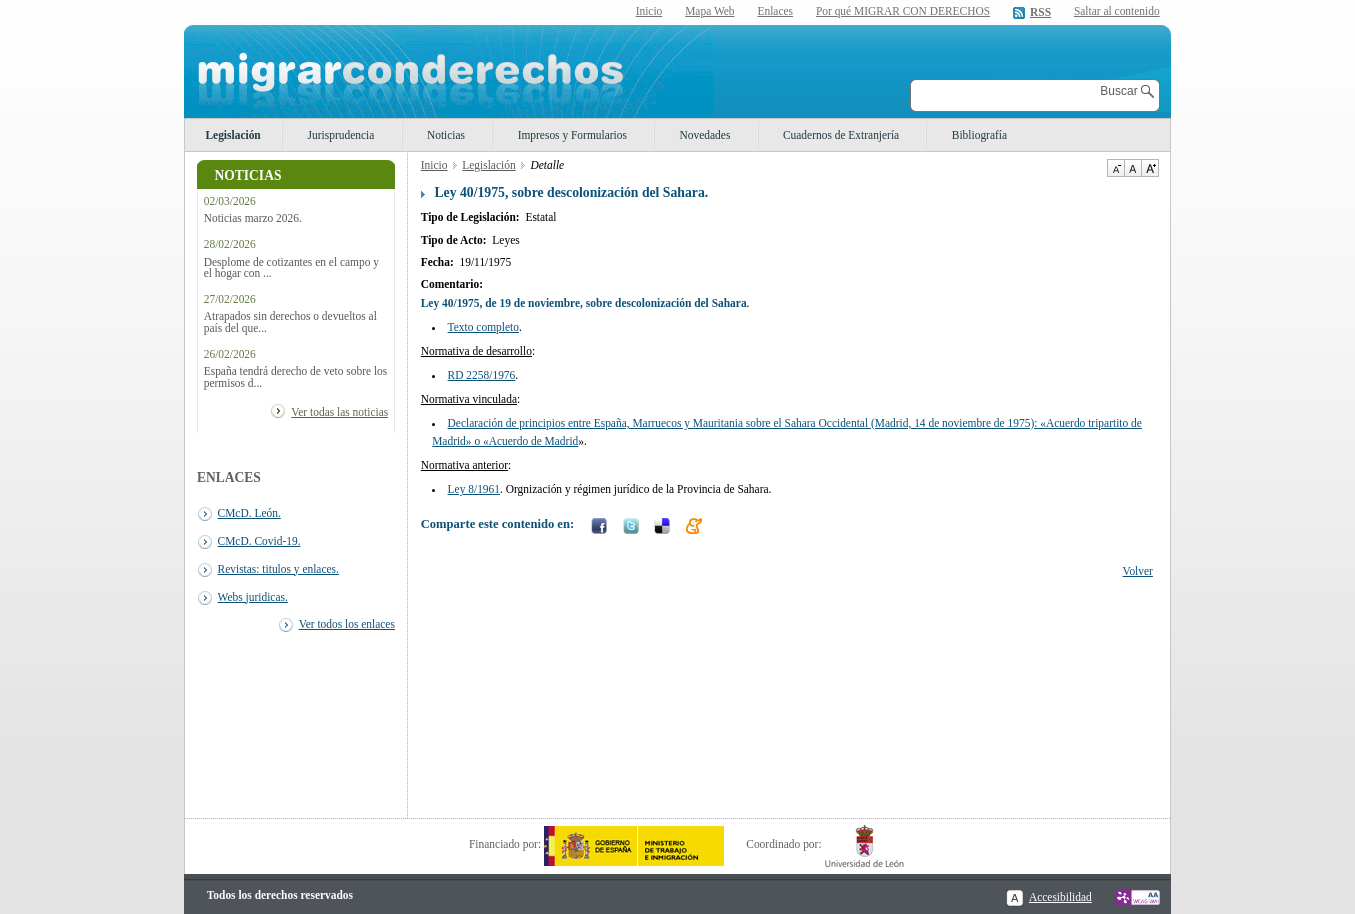 Image resolution: width=1355 pixels, height=914 pixels. I want to click on Accesibilidad, so click(1060, 897).